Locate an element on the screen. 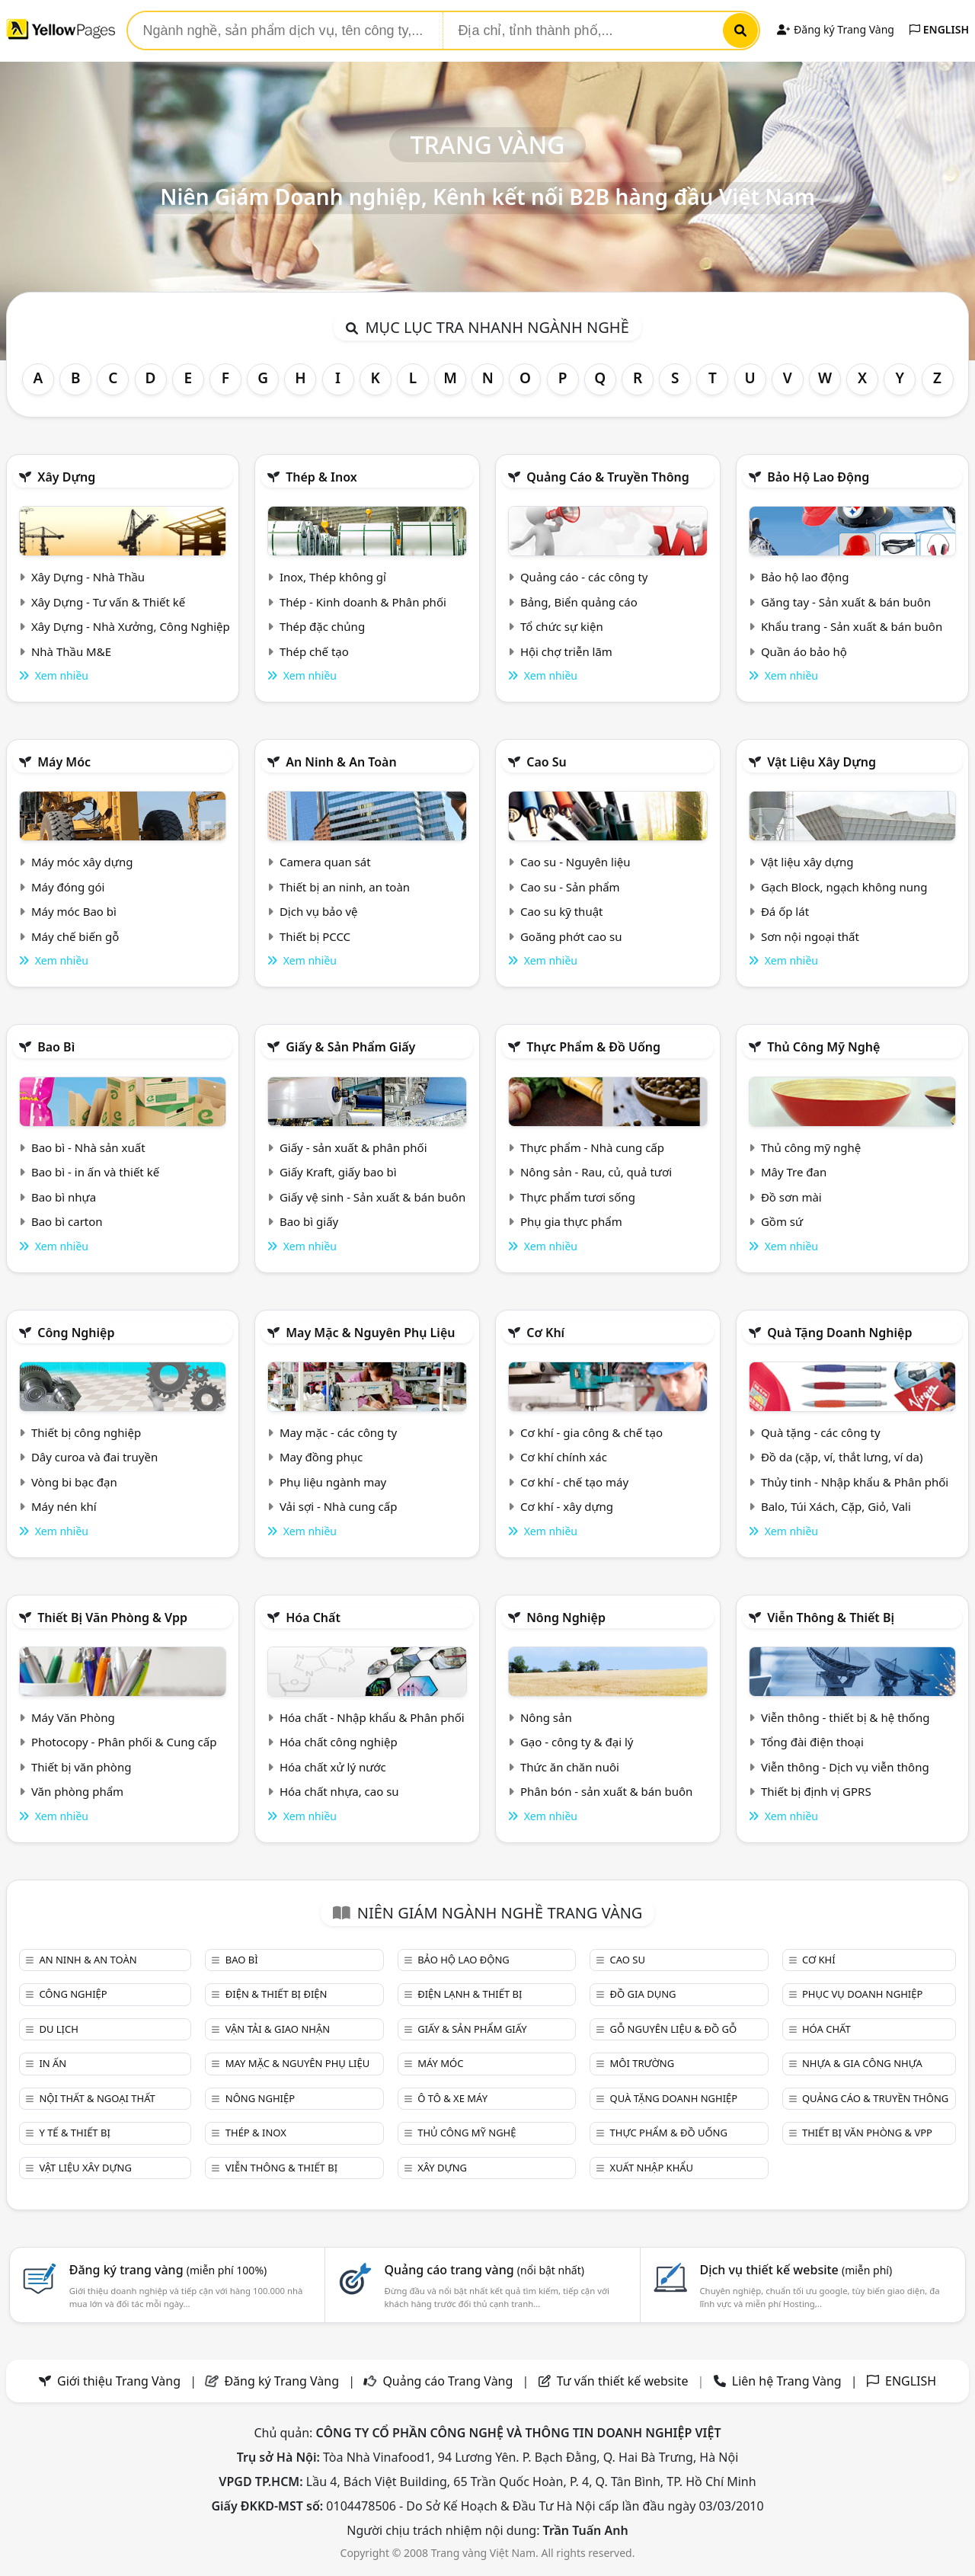 This screenshot has height=2576, width=975. Nội Thất & Ngoại thất is located at coordinates (97, 2098).